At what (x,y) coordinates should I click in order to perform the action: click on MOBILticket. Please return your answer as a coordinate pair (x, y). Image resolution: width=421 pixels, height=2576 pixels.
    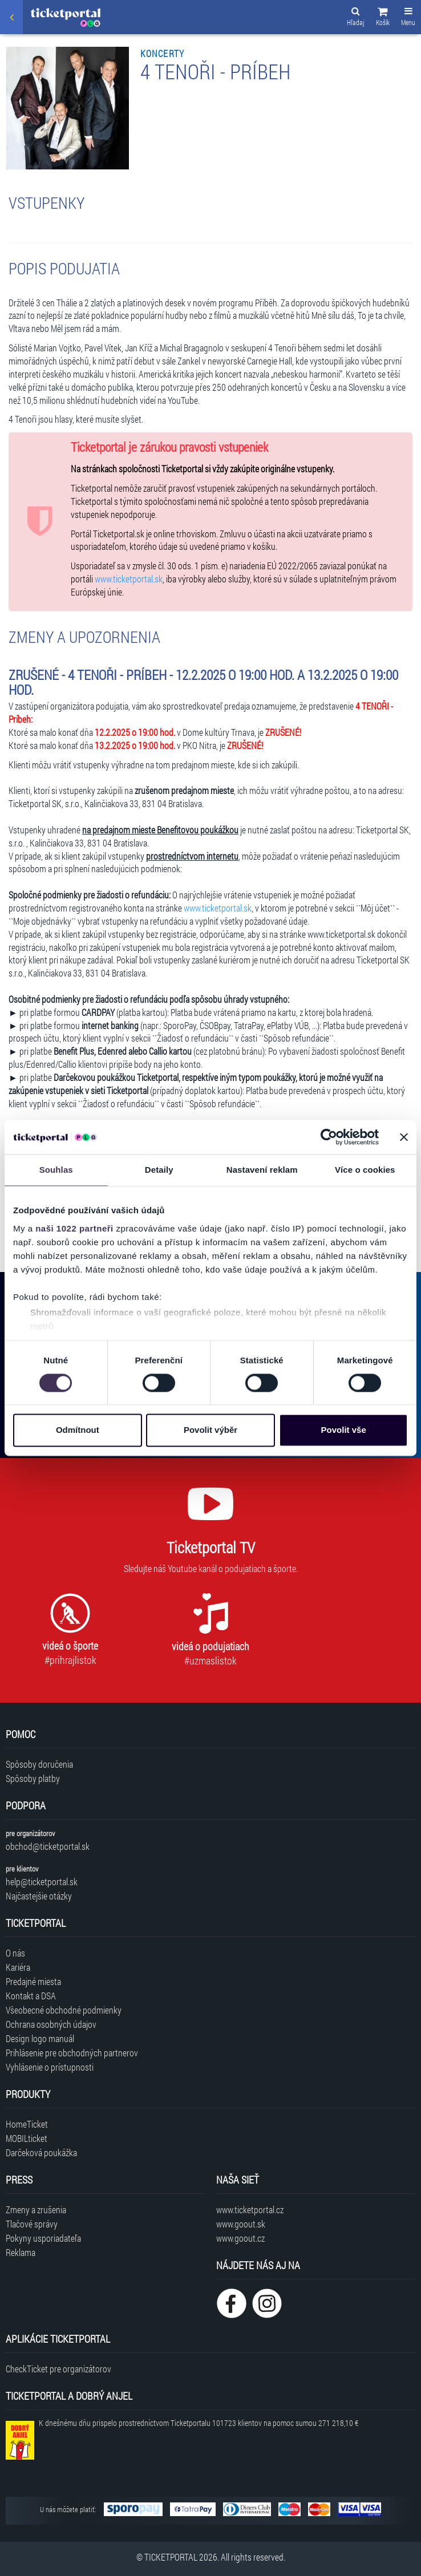
    Looking at the image, I should click on (26, 2138).